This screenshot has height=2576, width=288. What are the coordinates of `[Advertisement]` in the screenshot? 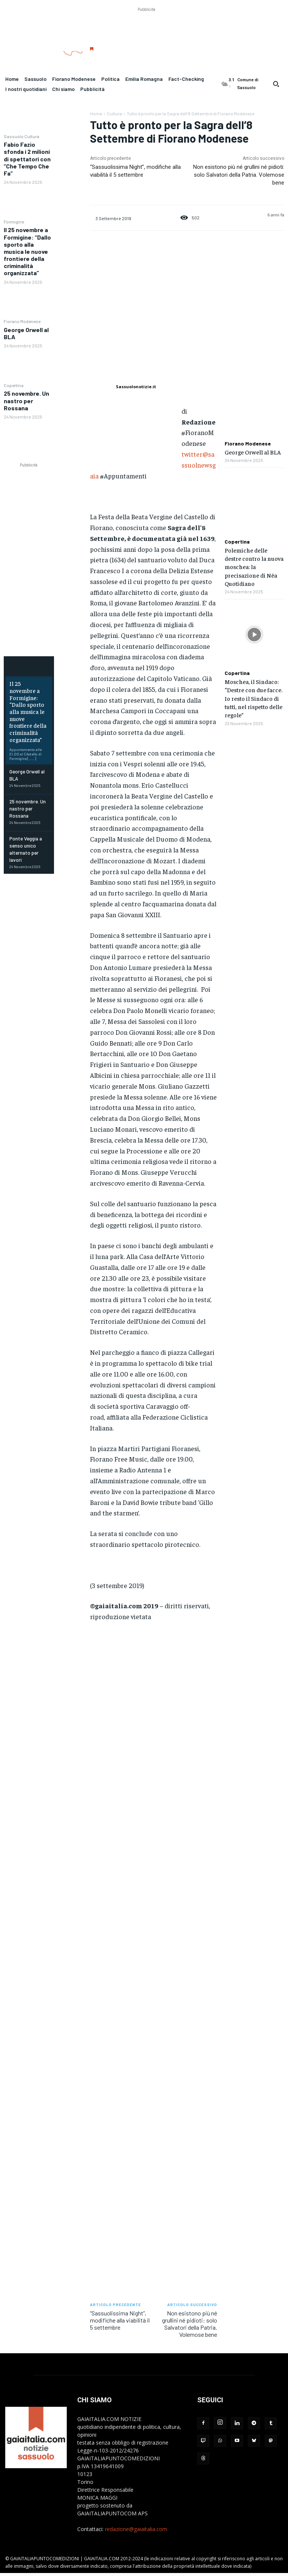 It's located at (146, 30).